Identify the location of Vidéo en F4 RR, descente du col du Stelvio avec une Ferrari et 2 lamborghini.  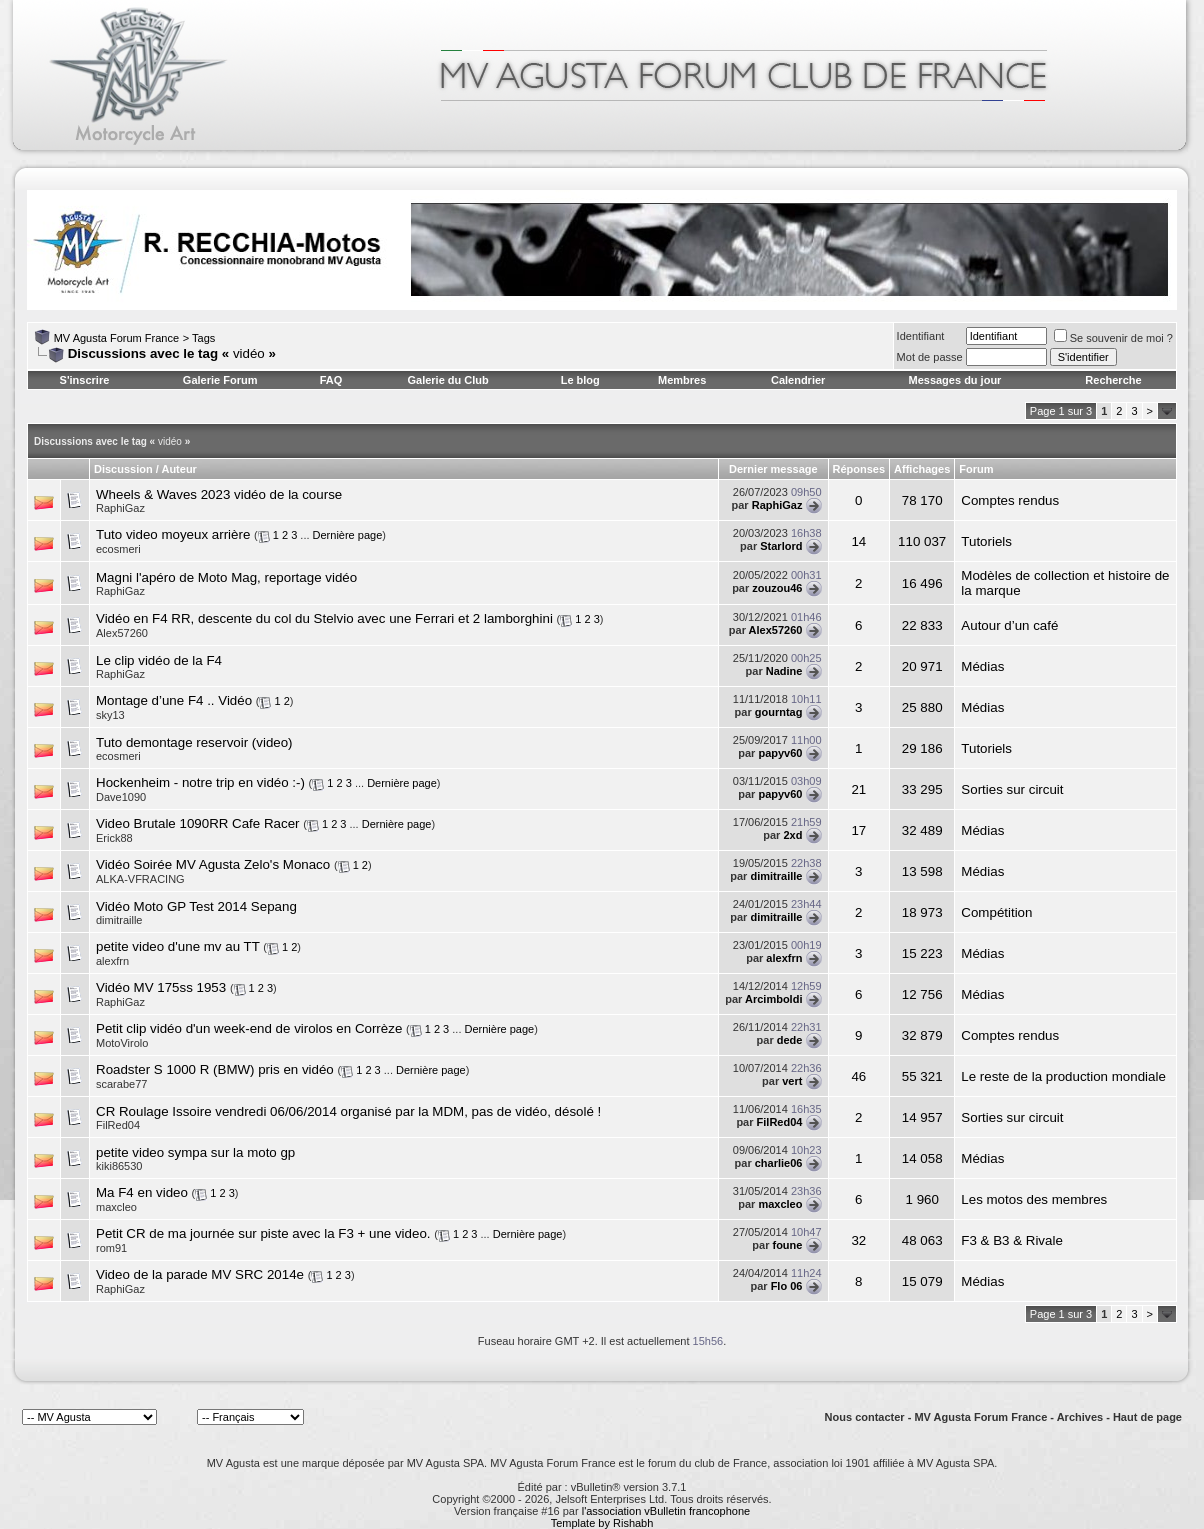
(324, 618).